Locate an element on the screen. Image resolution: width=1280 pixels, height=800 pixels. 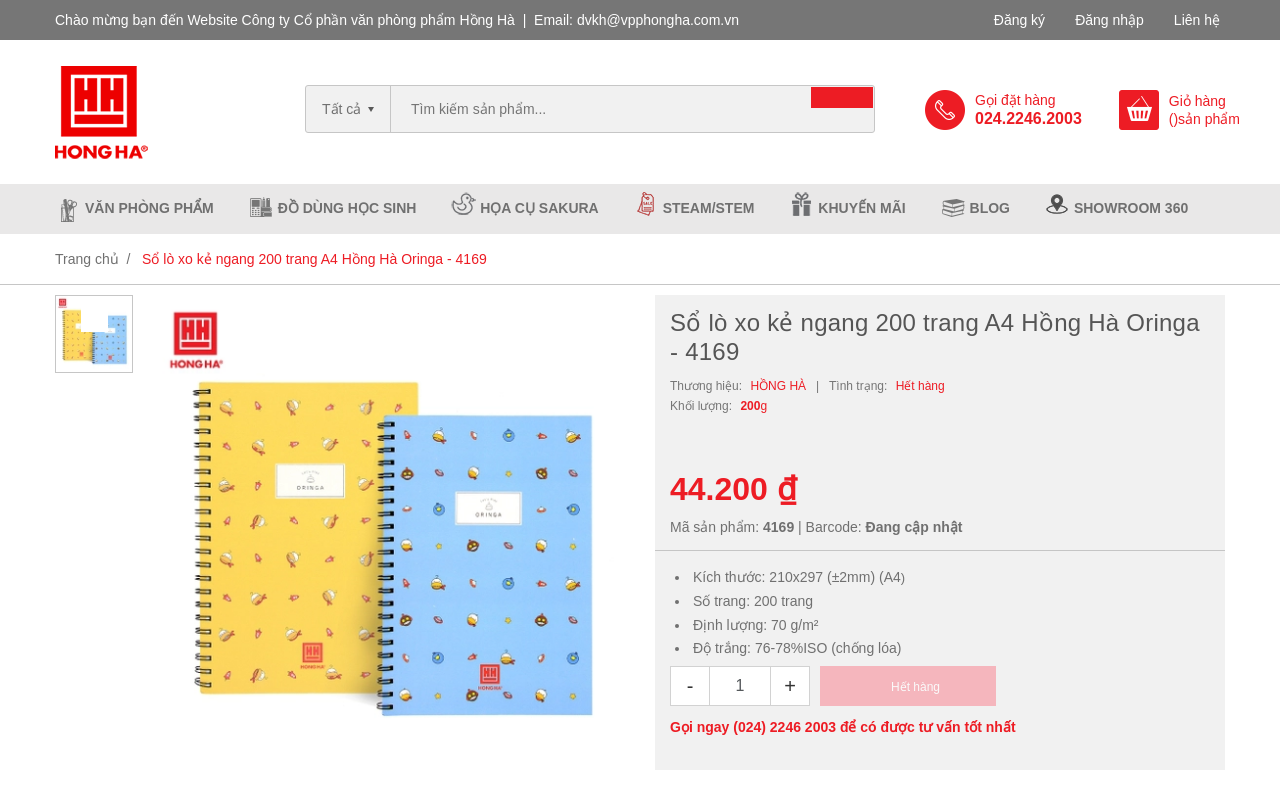
Họa cụ Sakura is located at coordinates (539, 208).